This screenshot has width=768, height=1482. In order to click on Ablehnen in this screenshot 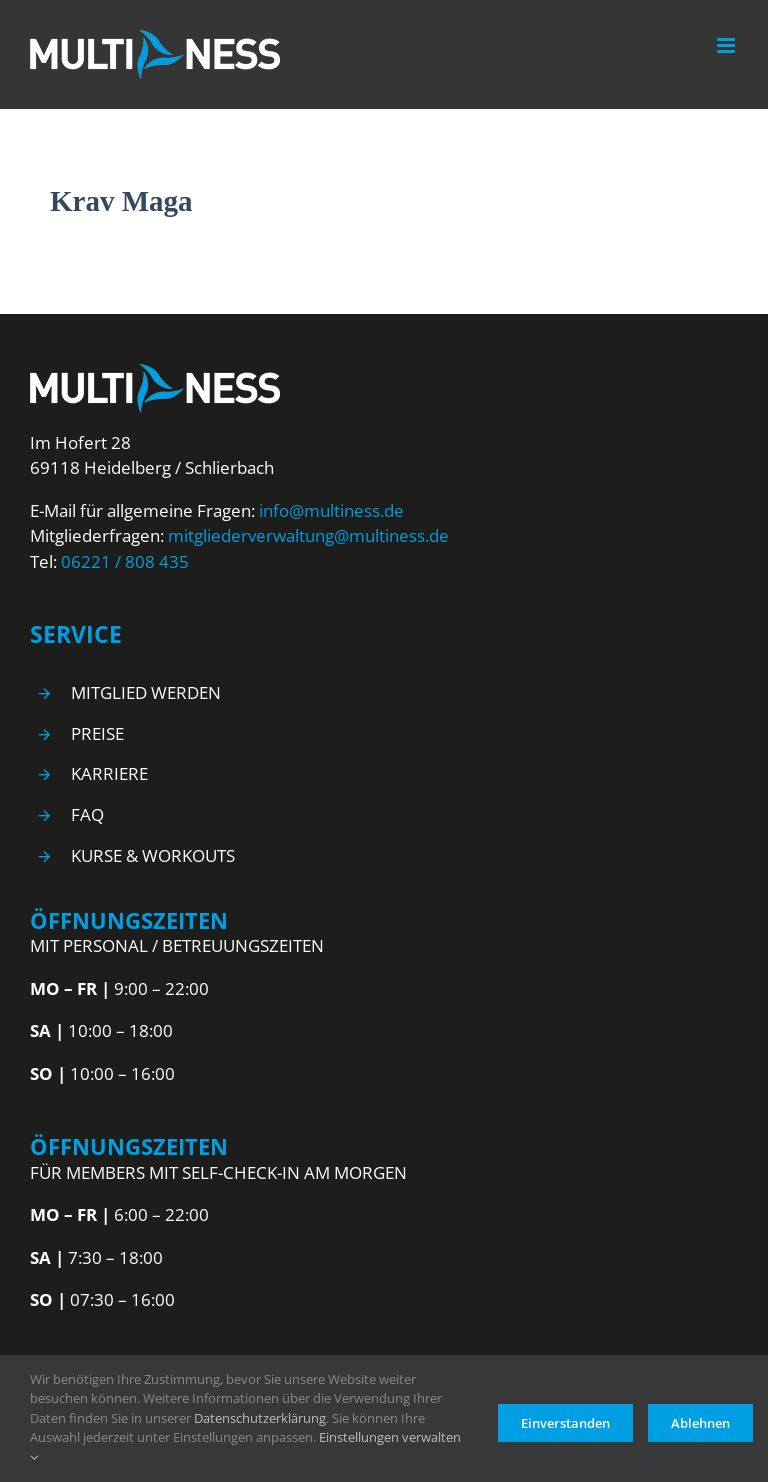, I will do `click(700, 1418)`.